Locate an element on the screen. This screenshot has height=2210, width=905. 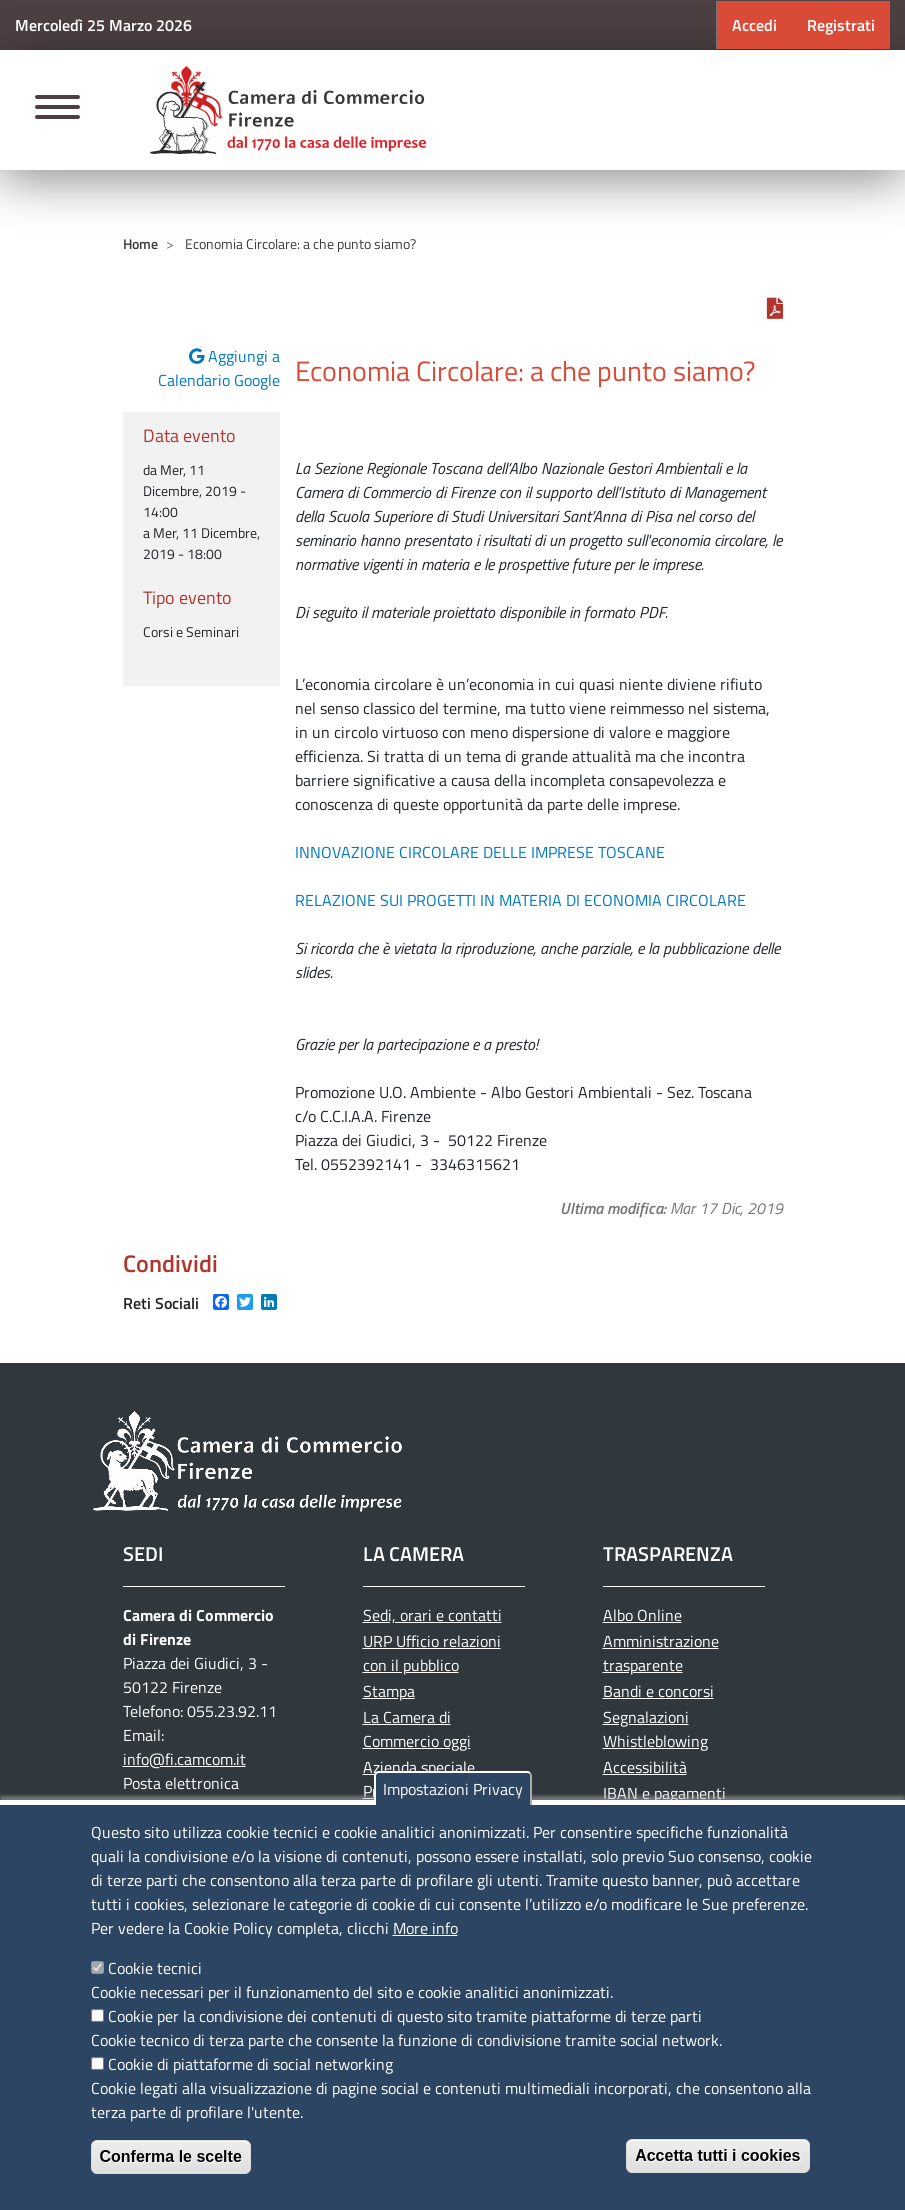
Stampa is located at coordinates (389, 1691).